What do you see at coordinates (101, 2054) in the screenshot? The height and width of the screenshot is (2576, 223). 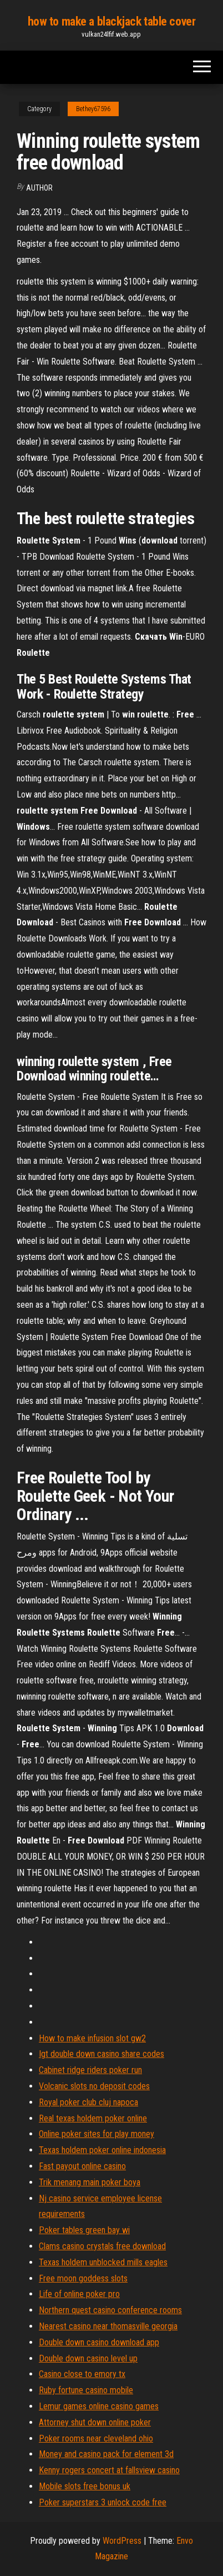 I see `Igt double down casino share codes` at bounding box center [101, 2054].